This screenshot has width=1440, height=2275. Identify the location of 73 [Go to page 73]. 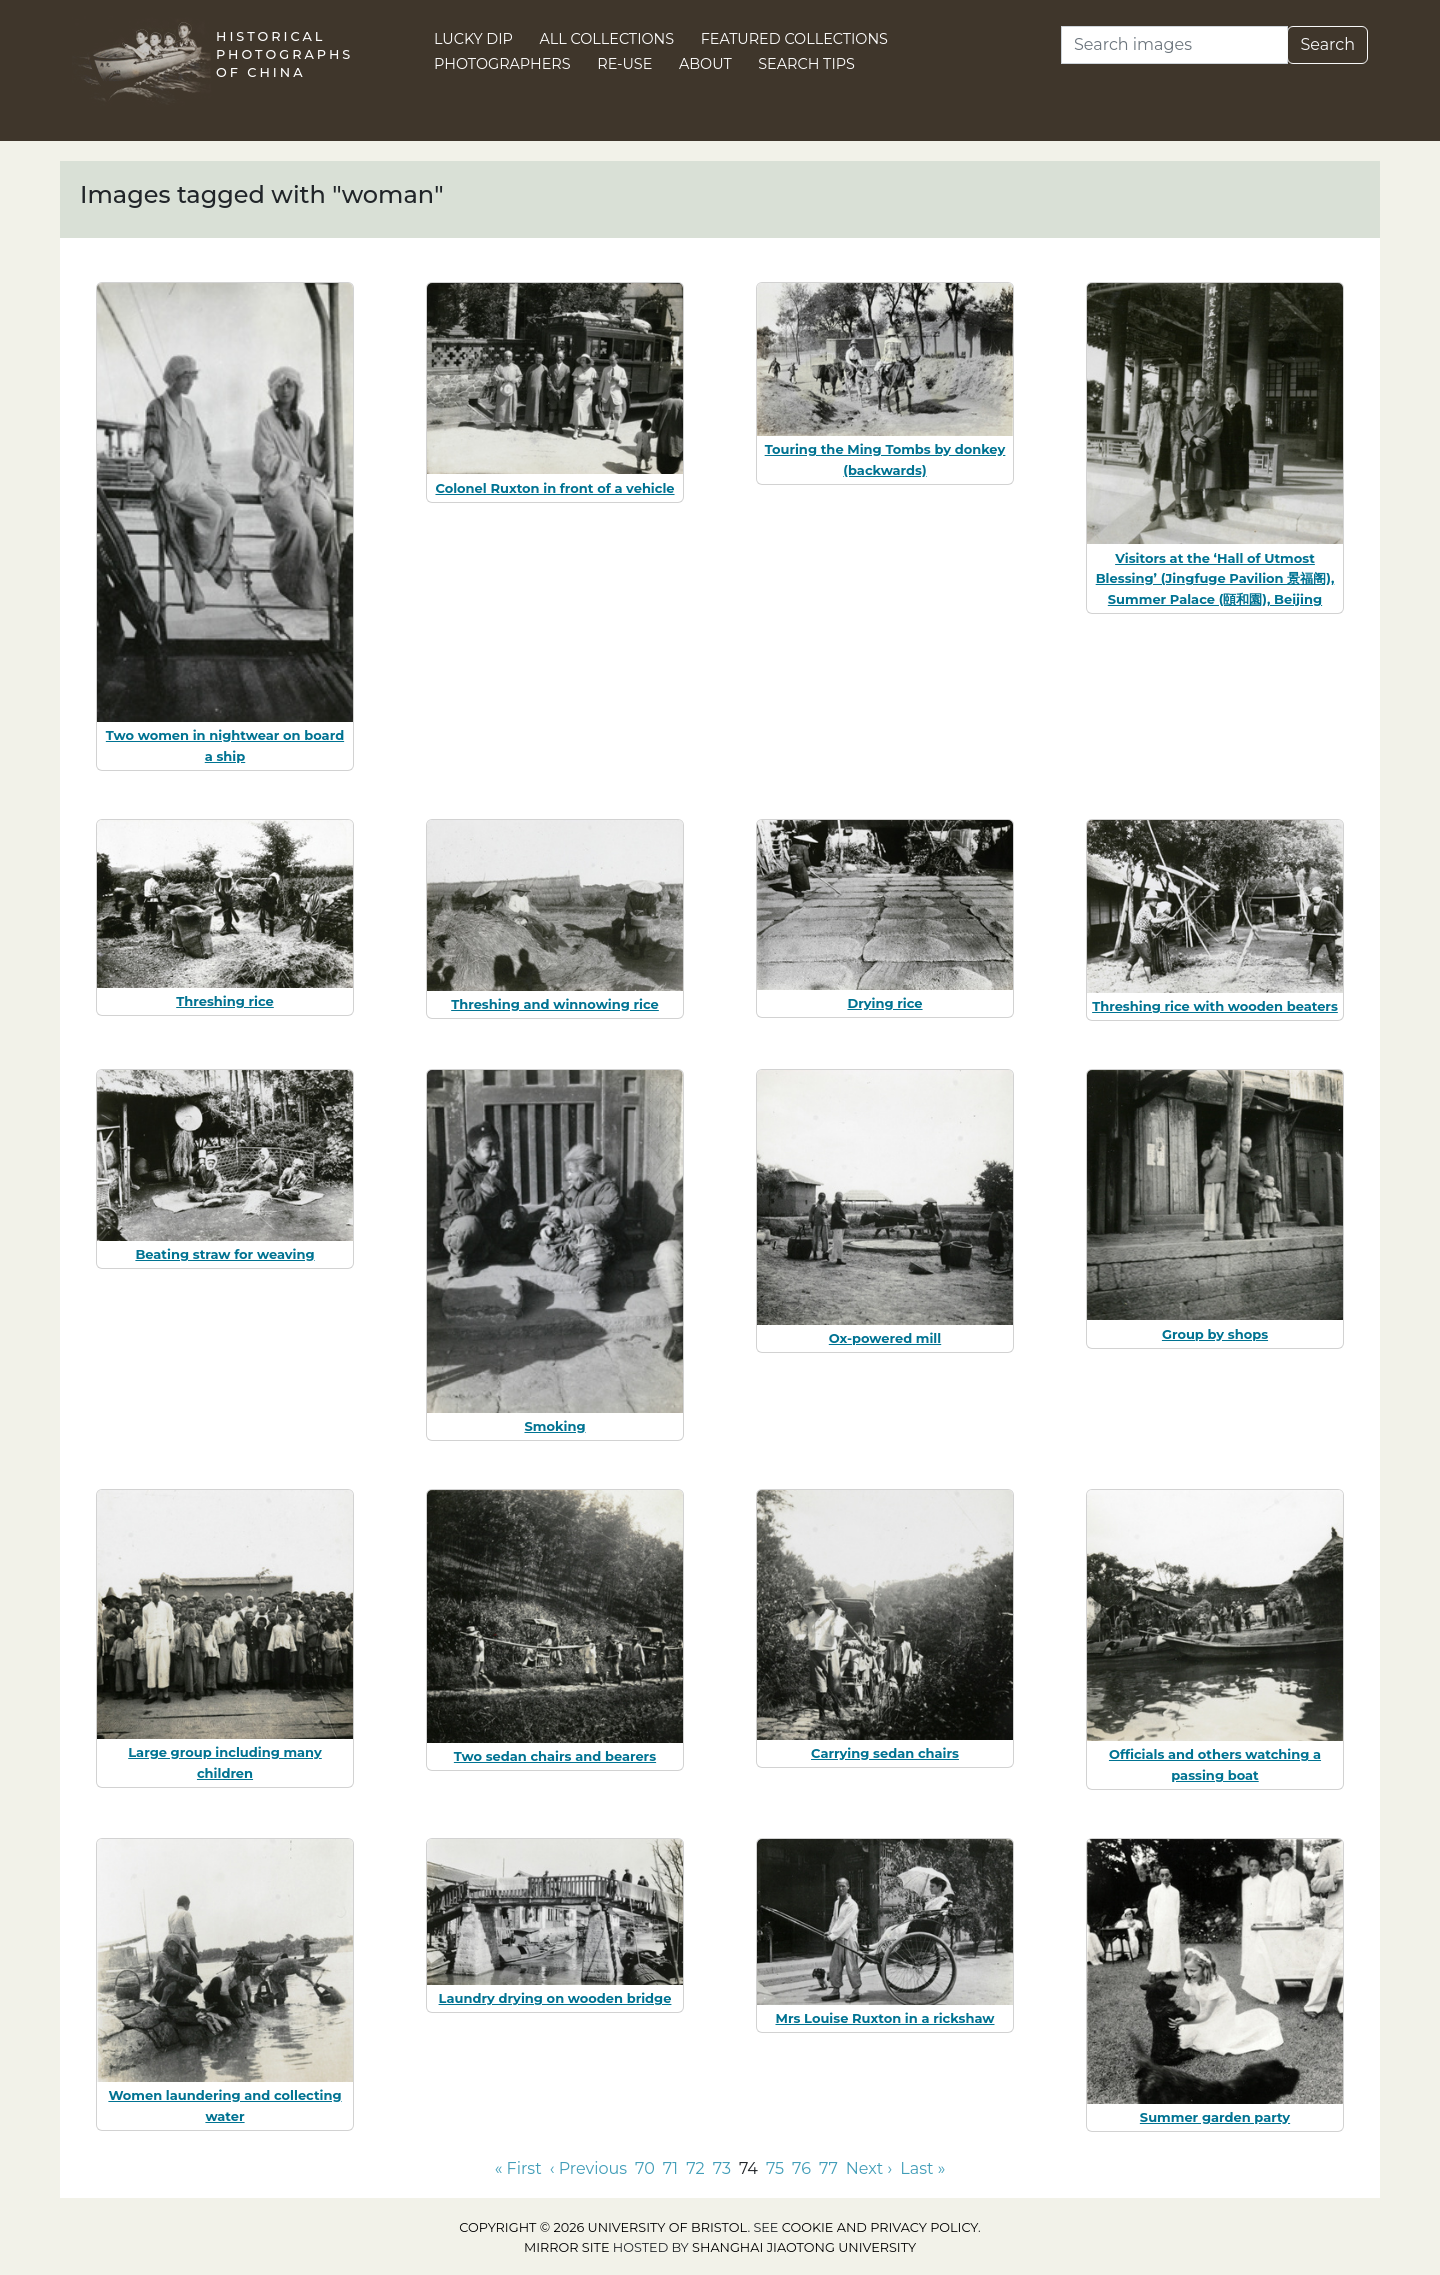
(722, 2168).